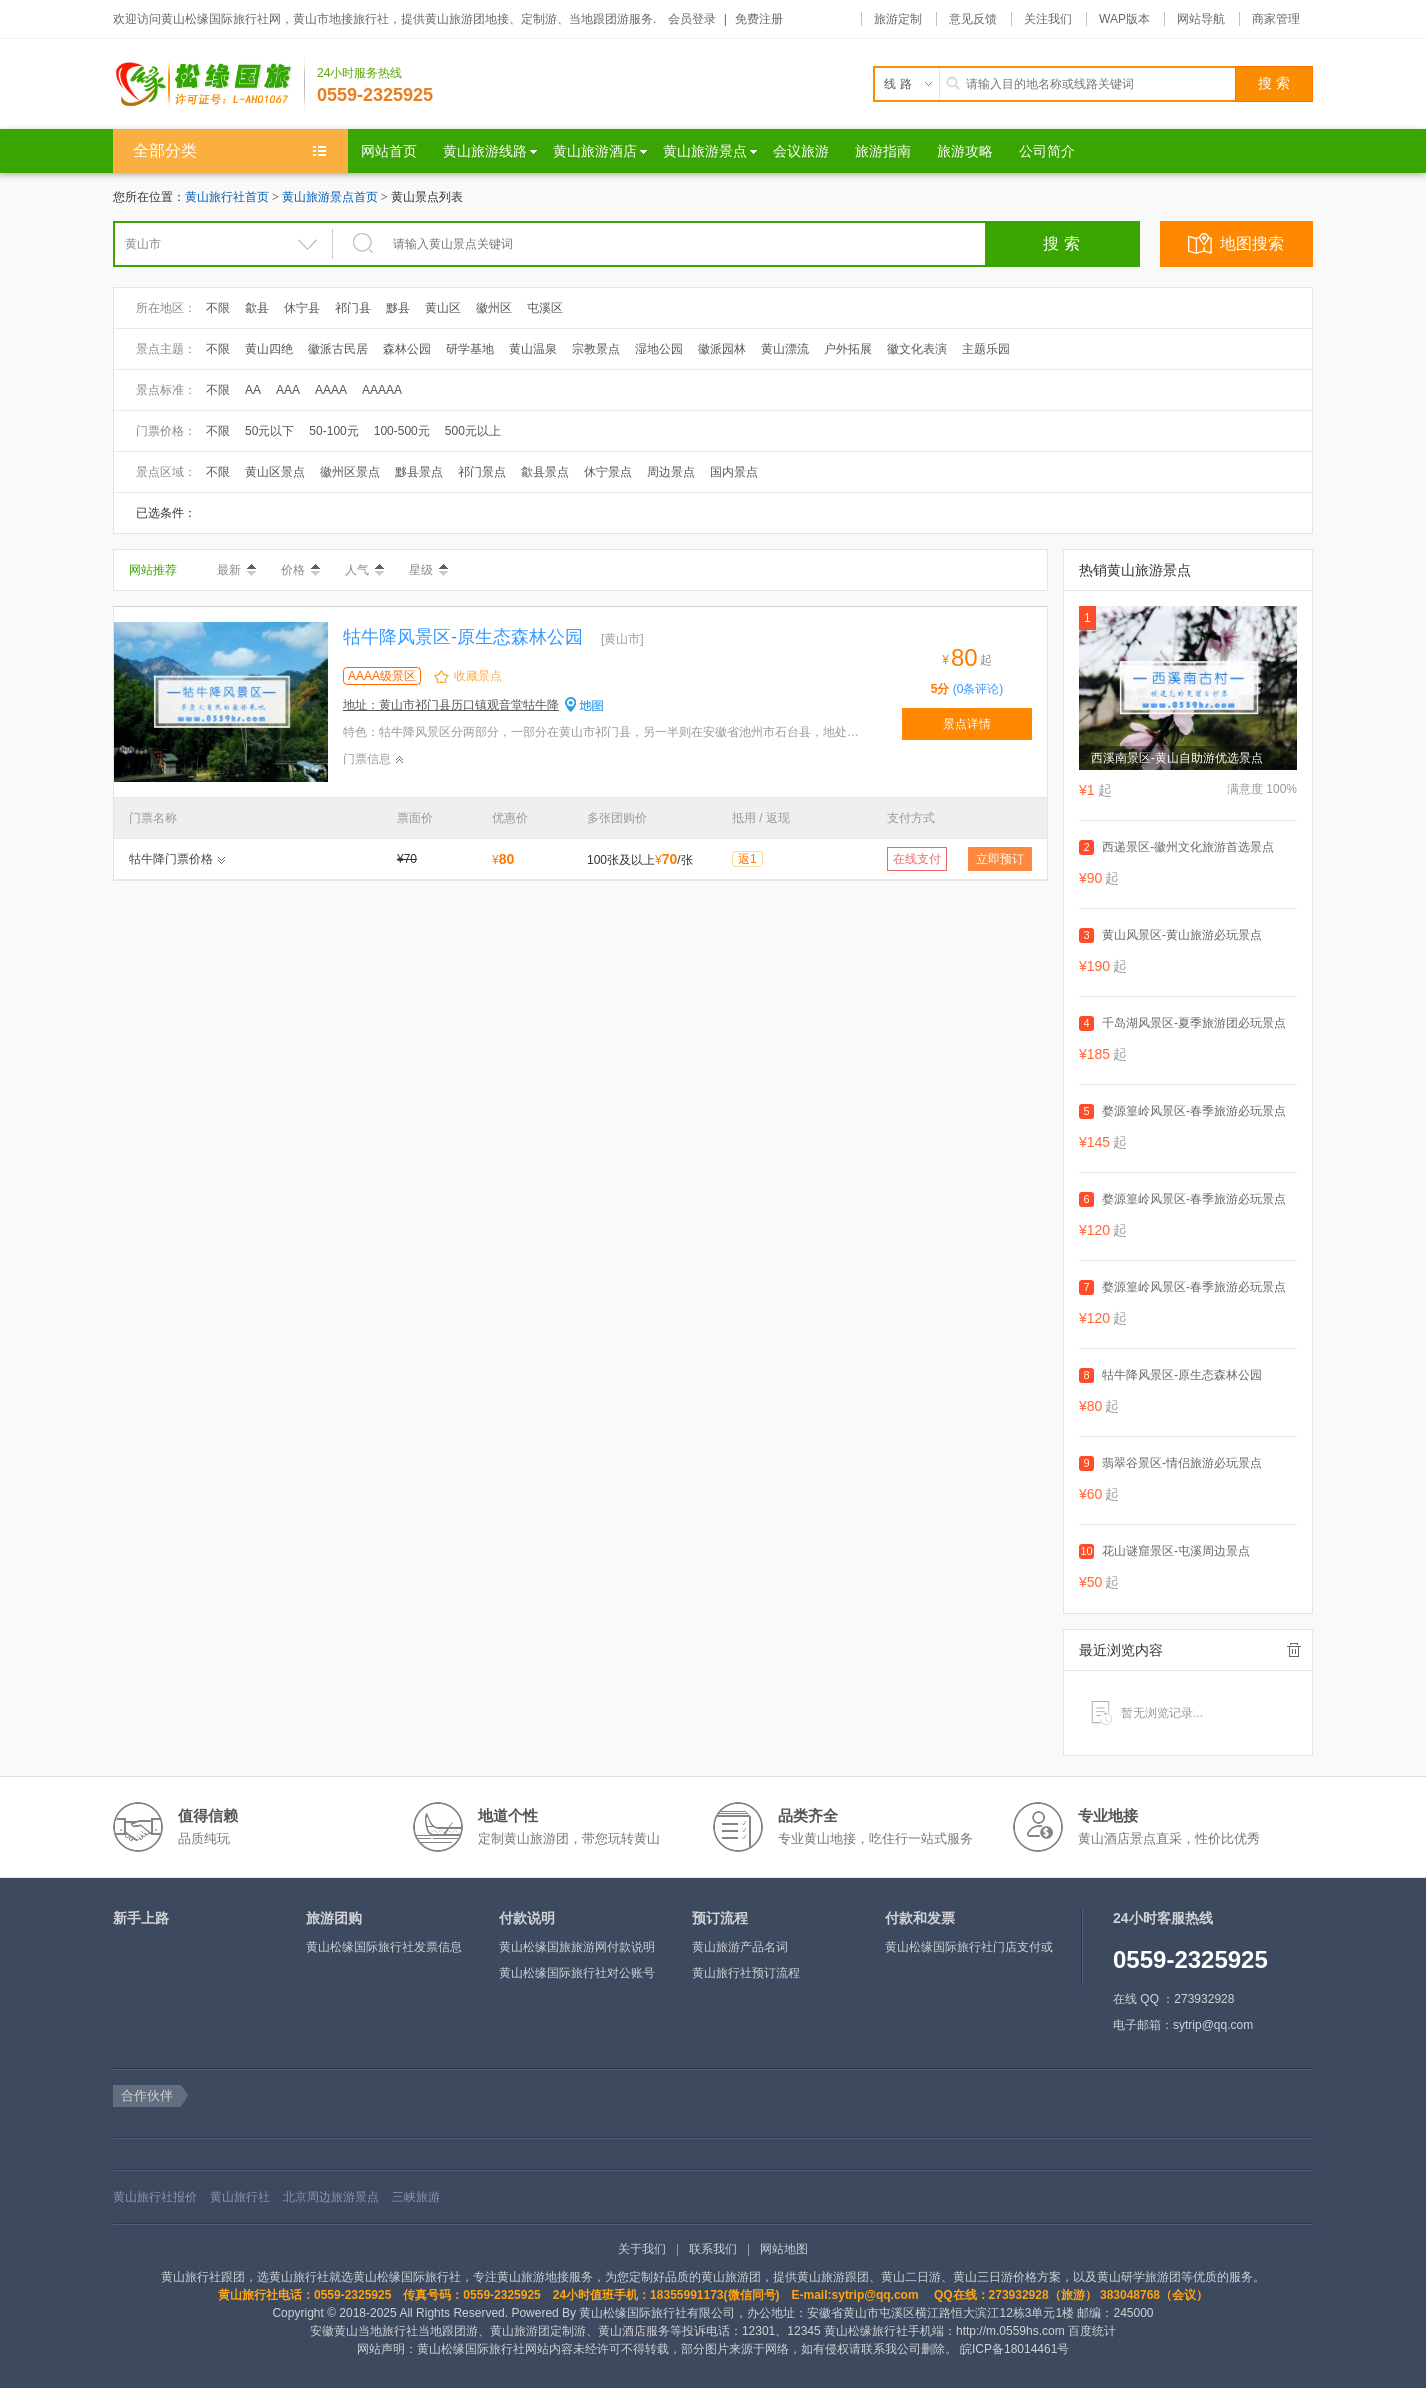  I want to click on 收藏景点, so click(478, 676).